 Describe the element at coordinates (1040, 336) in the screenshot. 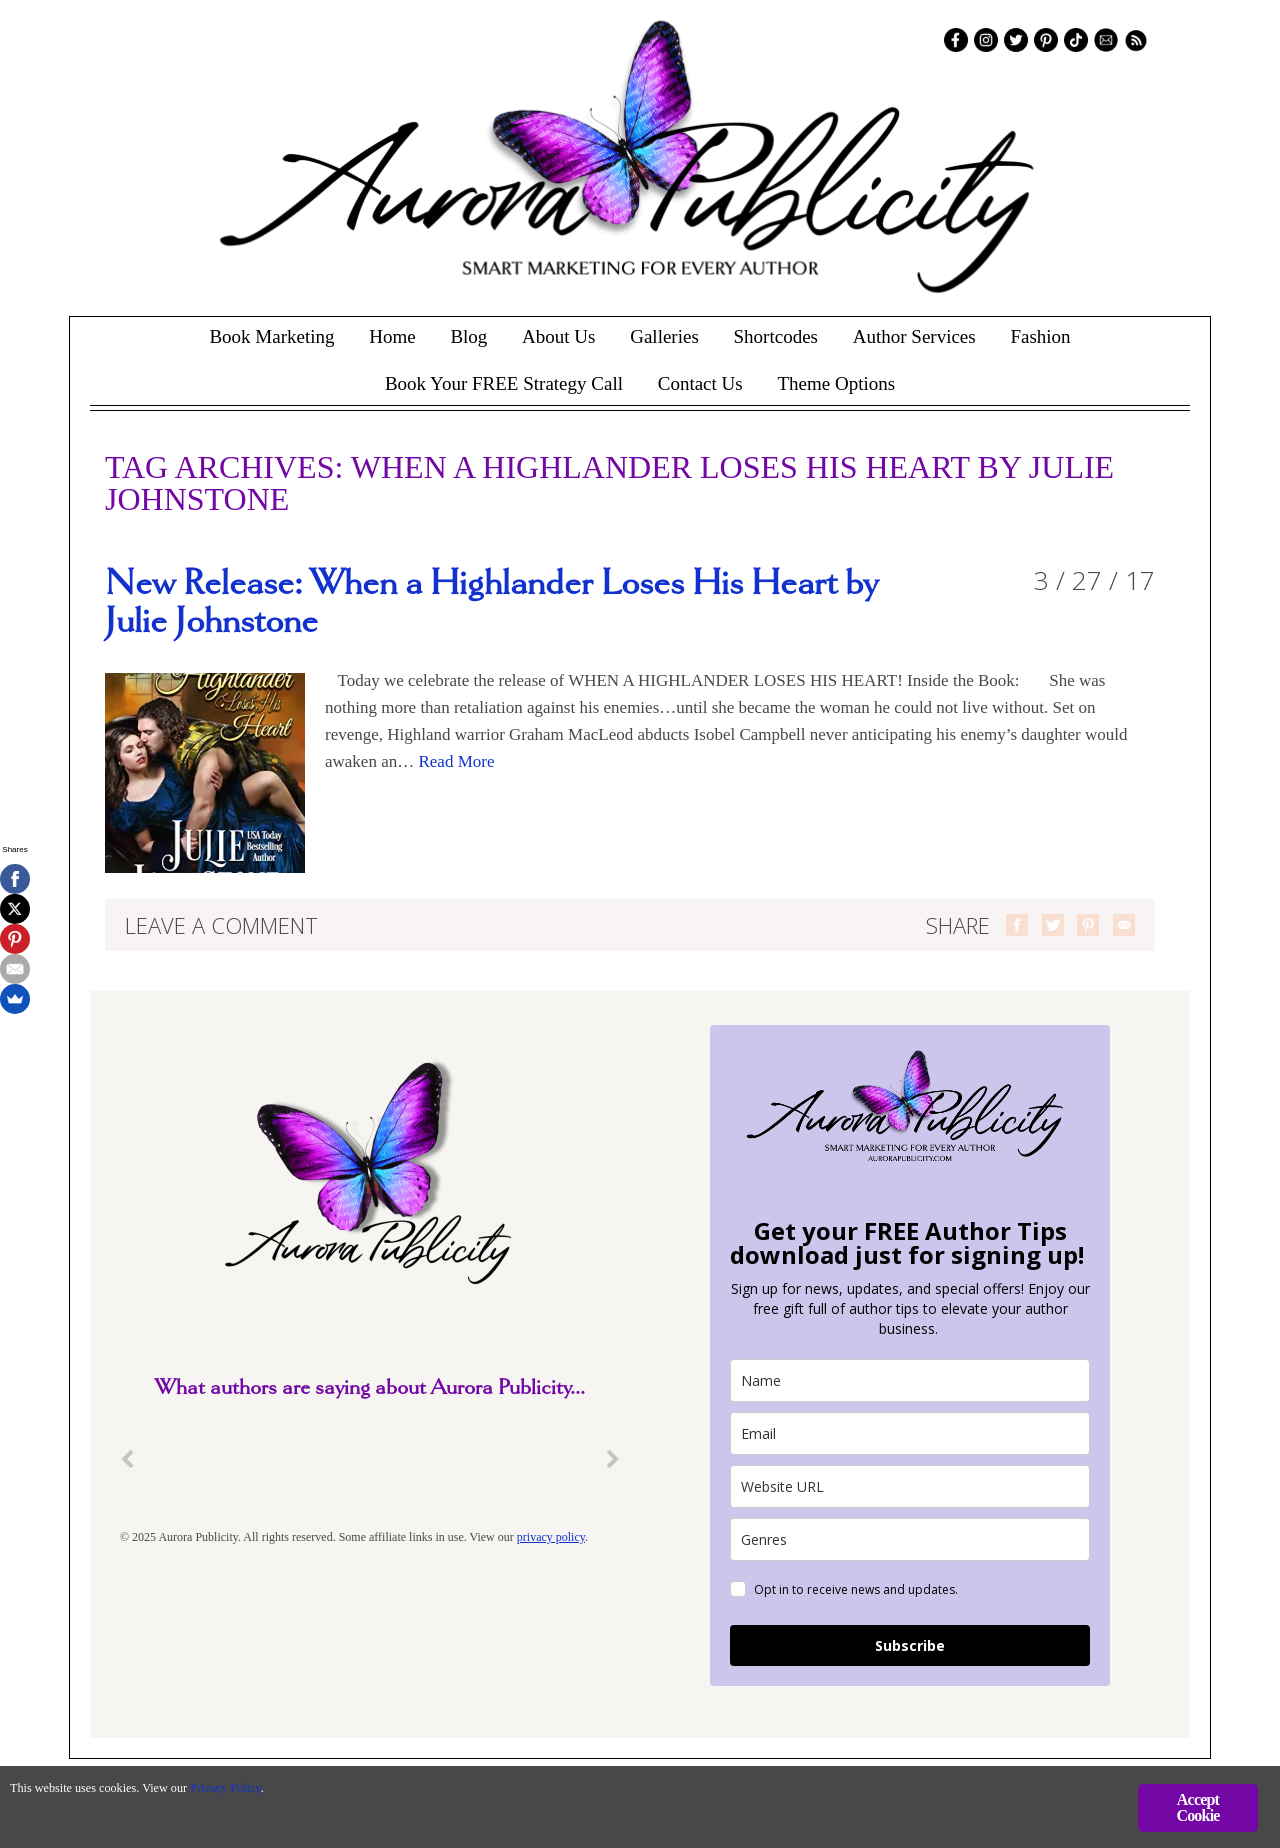

I see `Fashion` at that location.